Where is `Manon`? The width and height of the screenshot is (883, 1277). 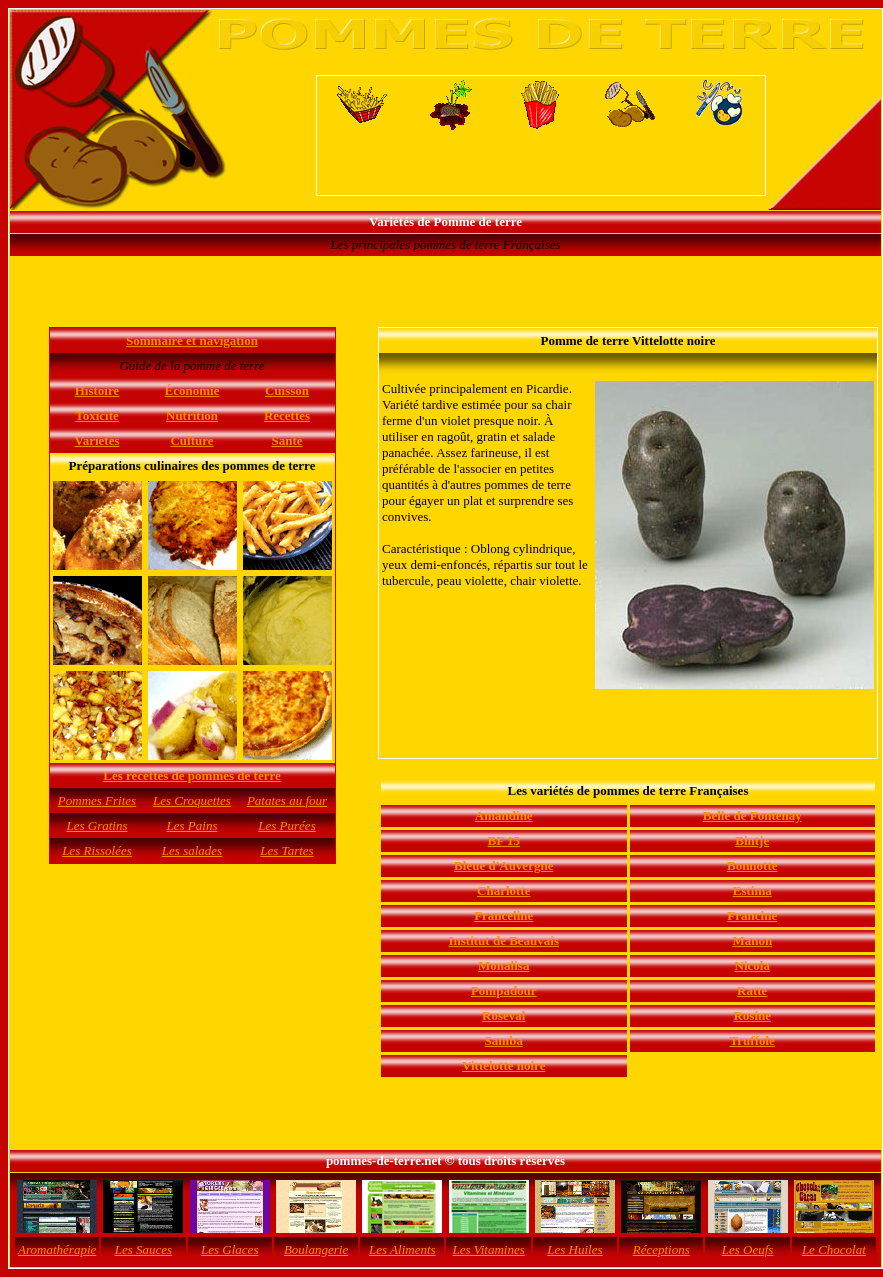 Manon is located at coordinates (752, 940).